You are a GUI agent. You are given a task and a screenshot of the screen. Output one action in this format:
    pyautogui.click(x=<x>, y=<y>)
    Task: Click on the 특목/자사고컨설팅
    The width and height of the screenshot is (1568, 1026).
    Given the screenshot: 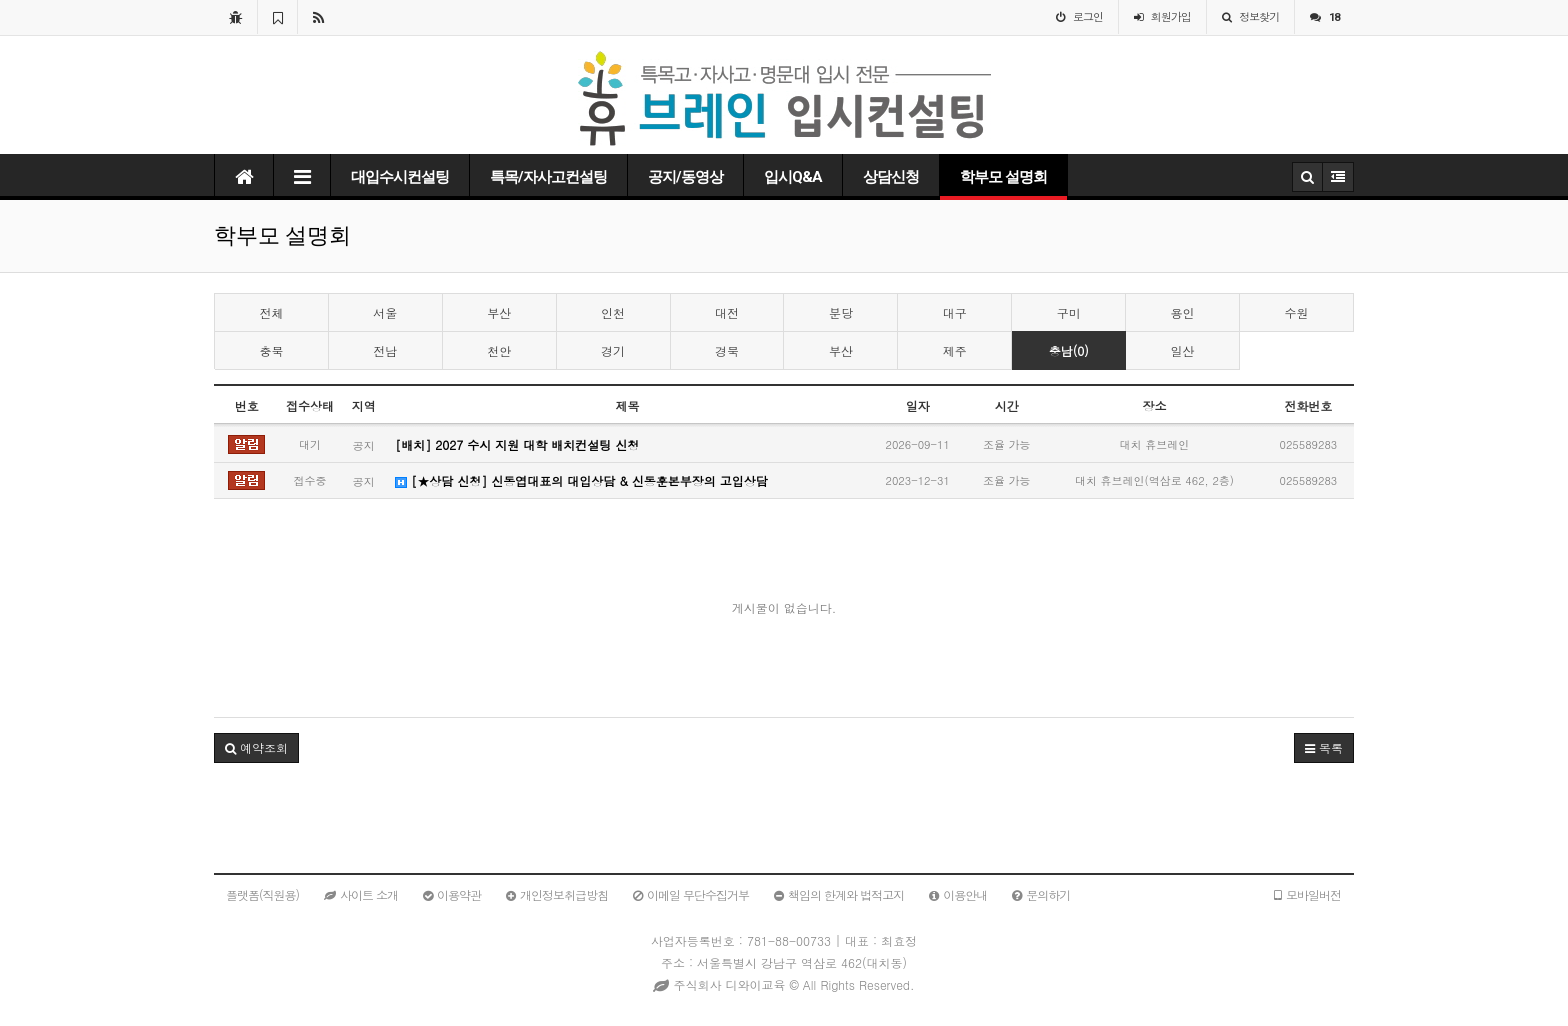 What is the action you would take?
    pyautogui.click(x=548, y=177)
    